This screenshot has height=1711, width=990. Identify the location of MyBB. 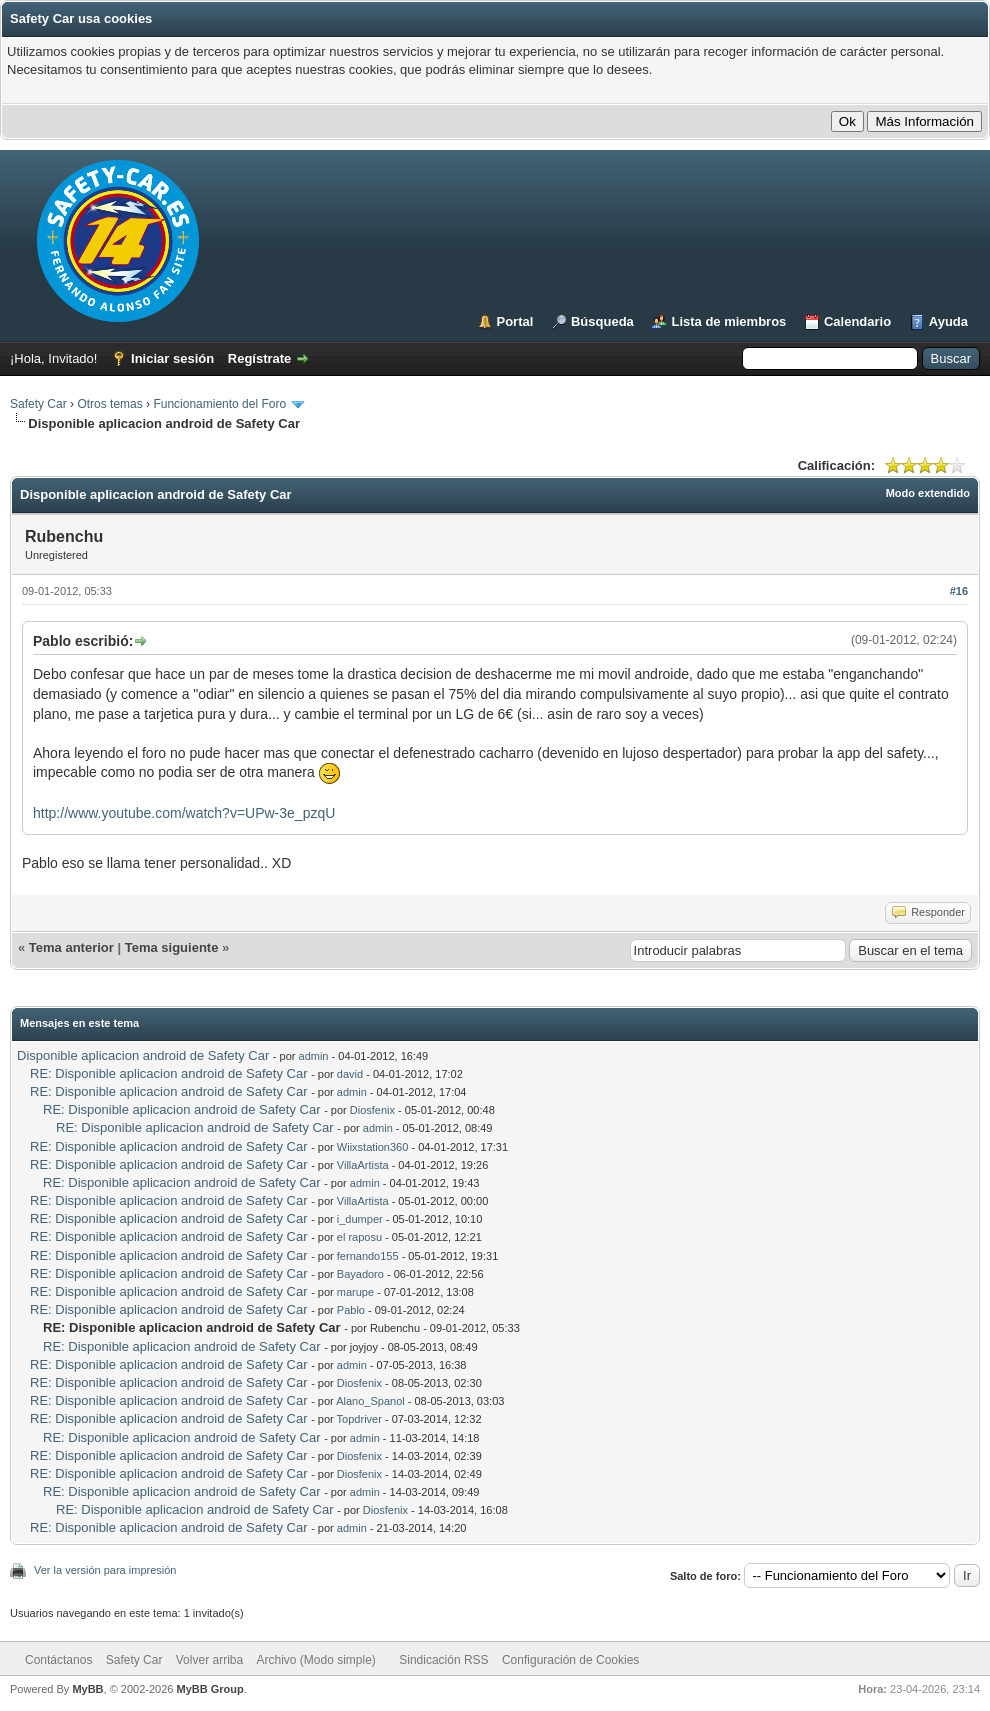
(87, 1689).